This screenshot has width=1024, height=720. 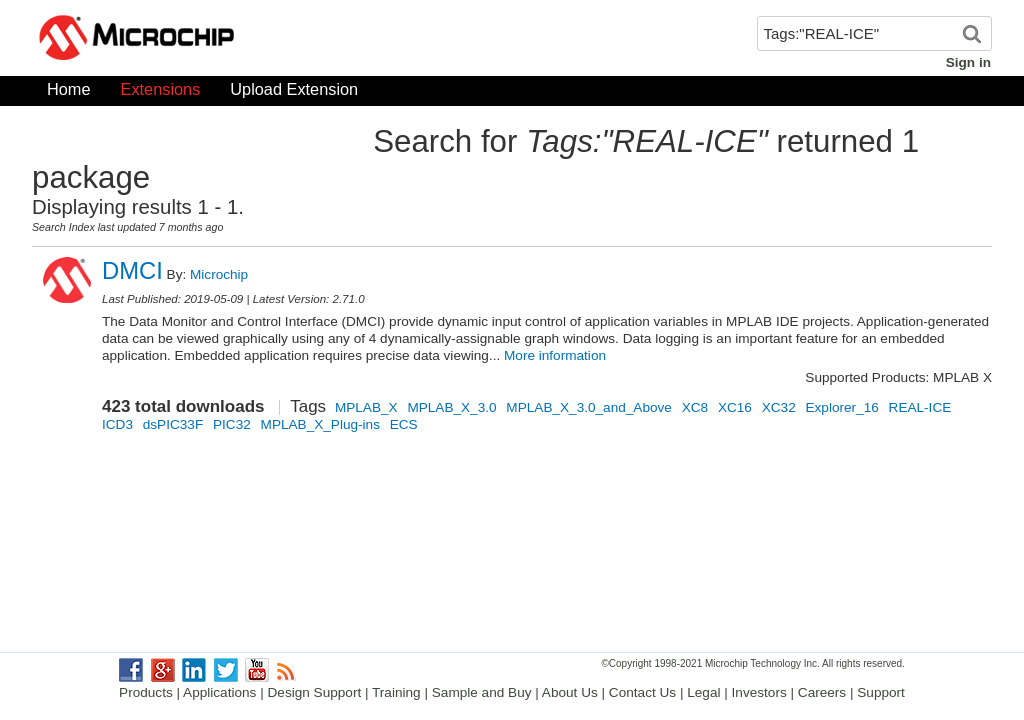 I want to click on MPLAB_X_3.0_and_Above, so click(x=589, y=407).